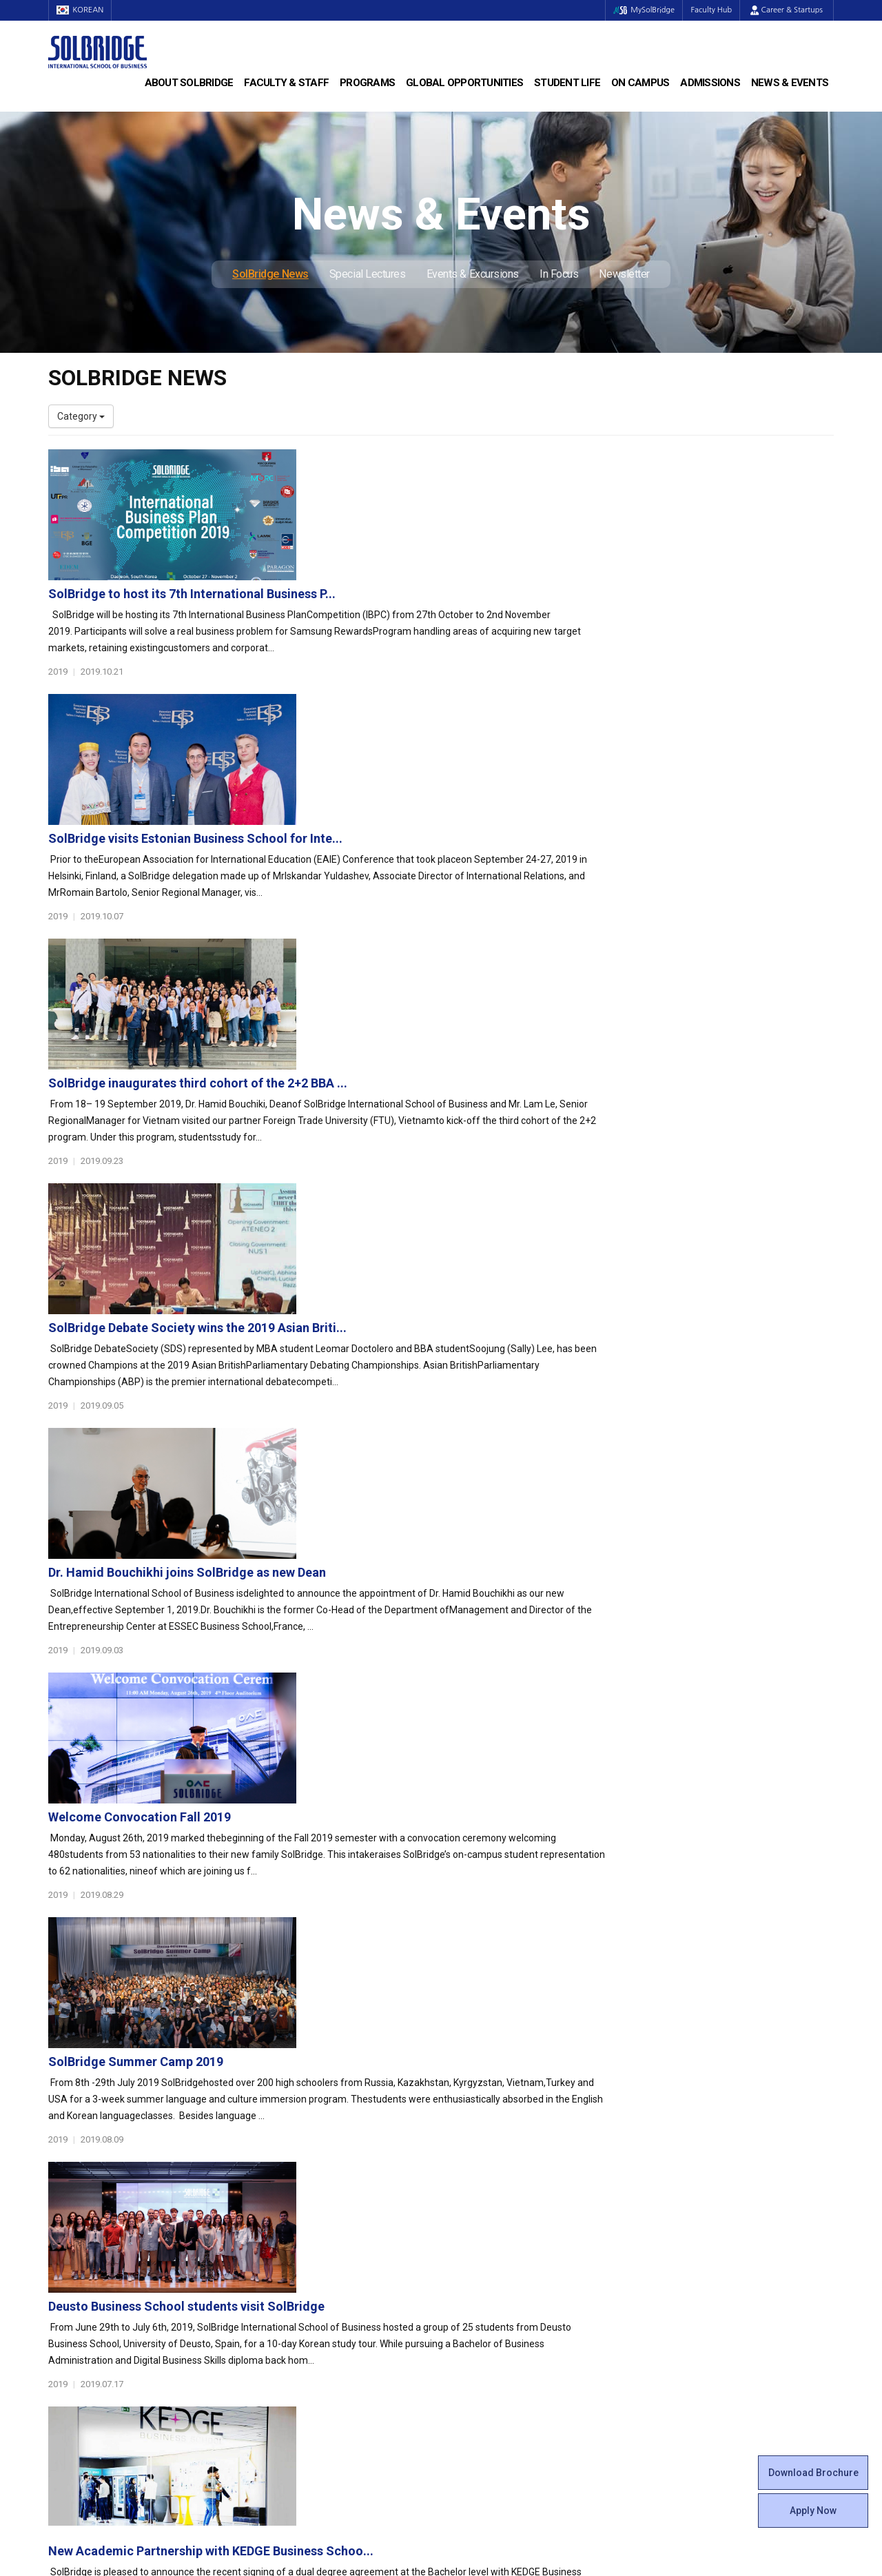 The width and height of the screenshot is (882, 2576). What do you see at coordinates (464, 82) in the screenshot?
I see `Global Opportunities` at bounding box center [464, 82].